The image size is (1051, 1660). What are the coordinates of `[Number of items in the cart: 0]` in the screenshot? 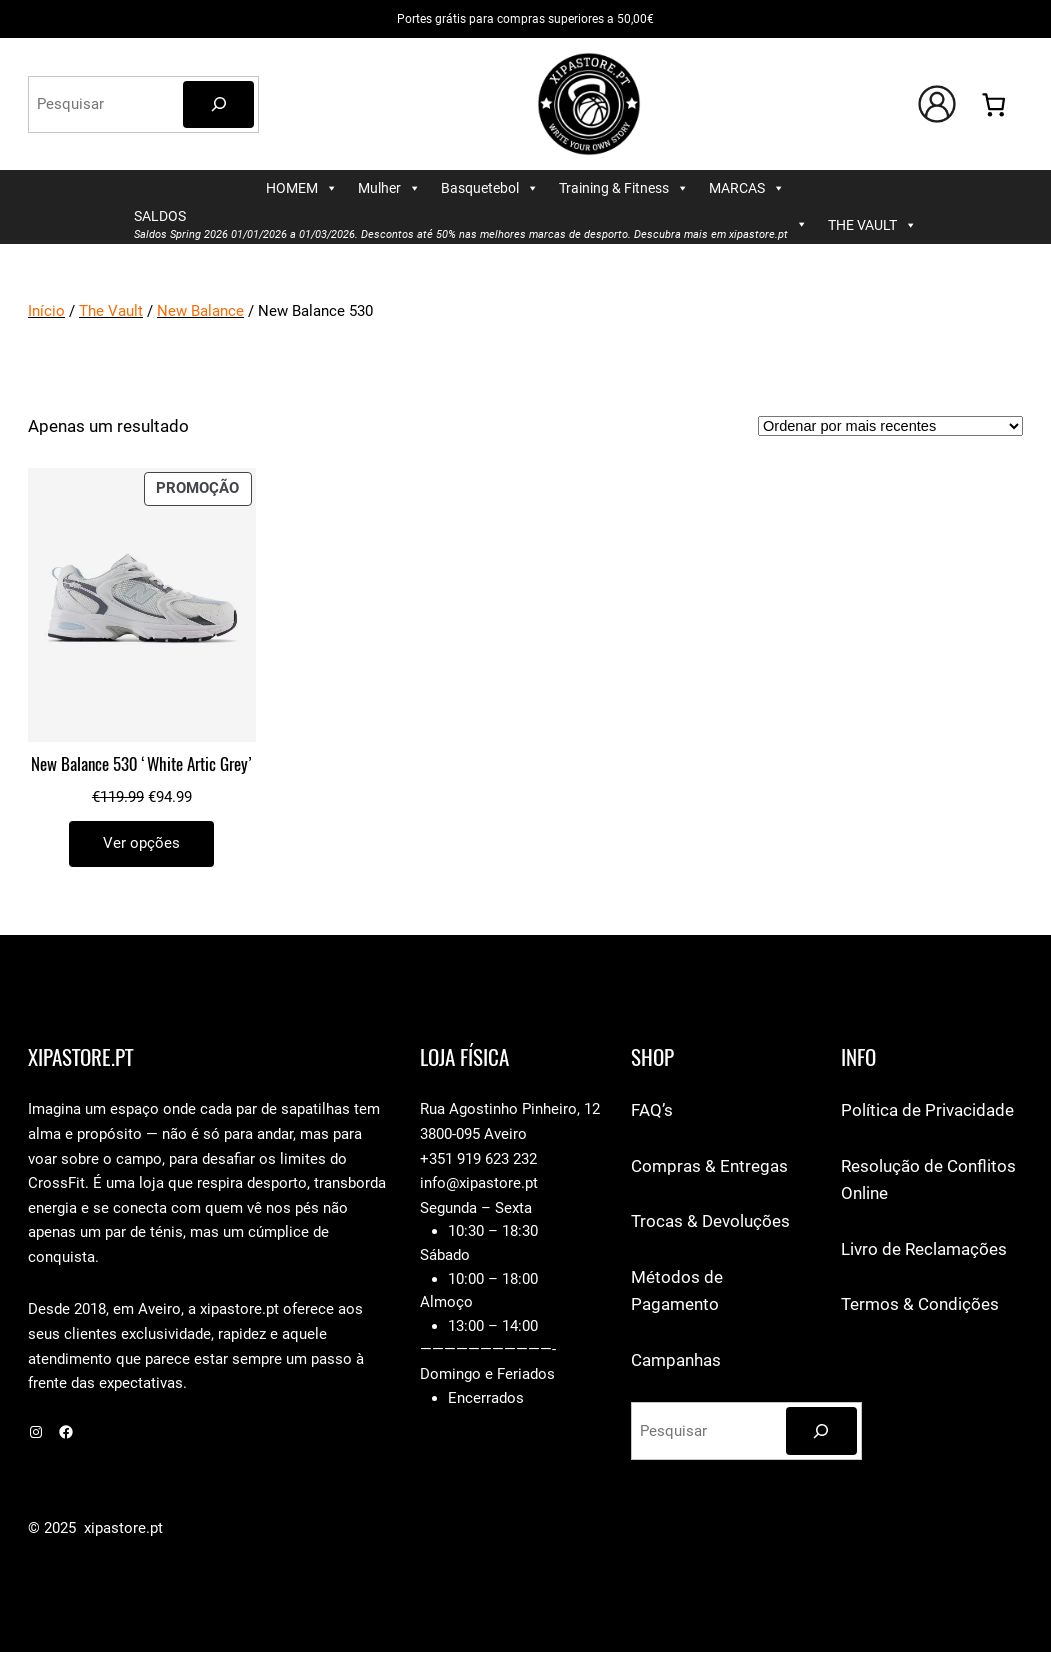 It's located at (993, 104).